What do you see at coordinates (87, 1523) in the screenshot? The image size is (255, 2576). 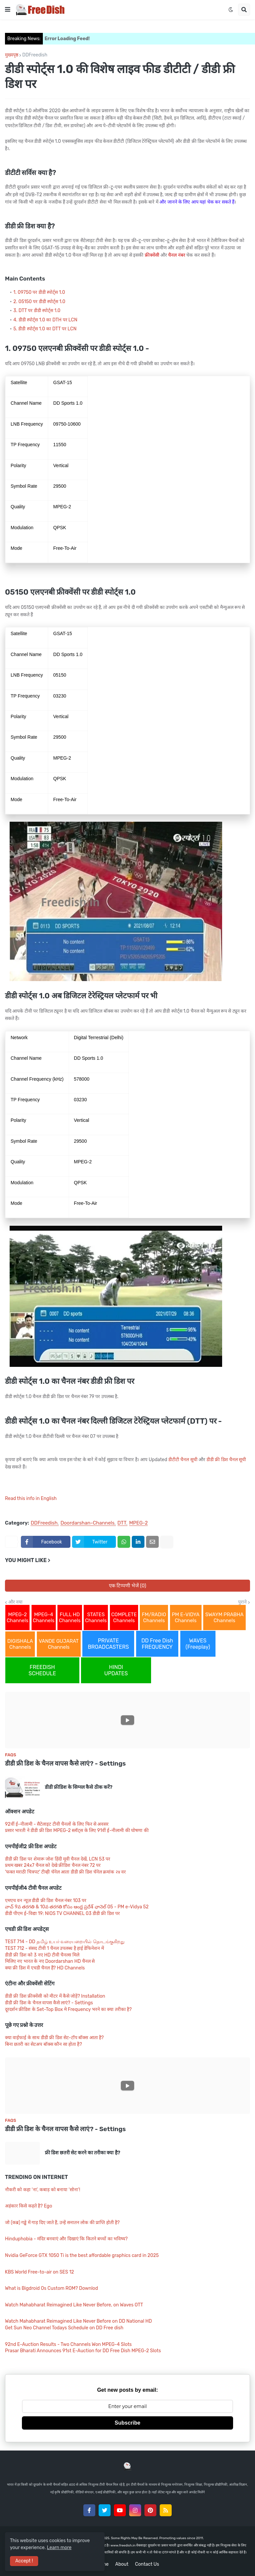 I see `Doordarshan-Channels` at bounding box center [87, 1523].